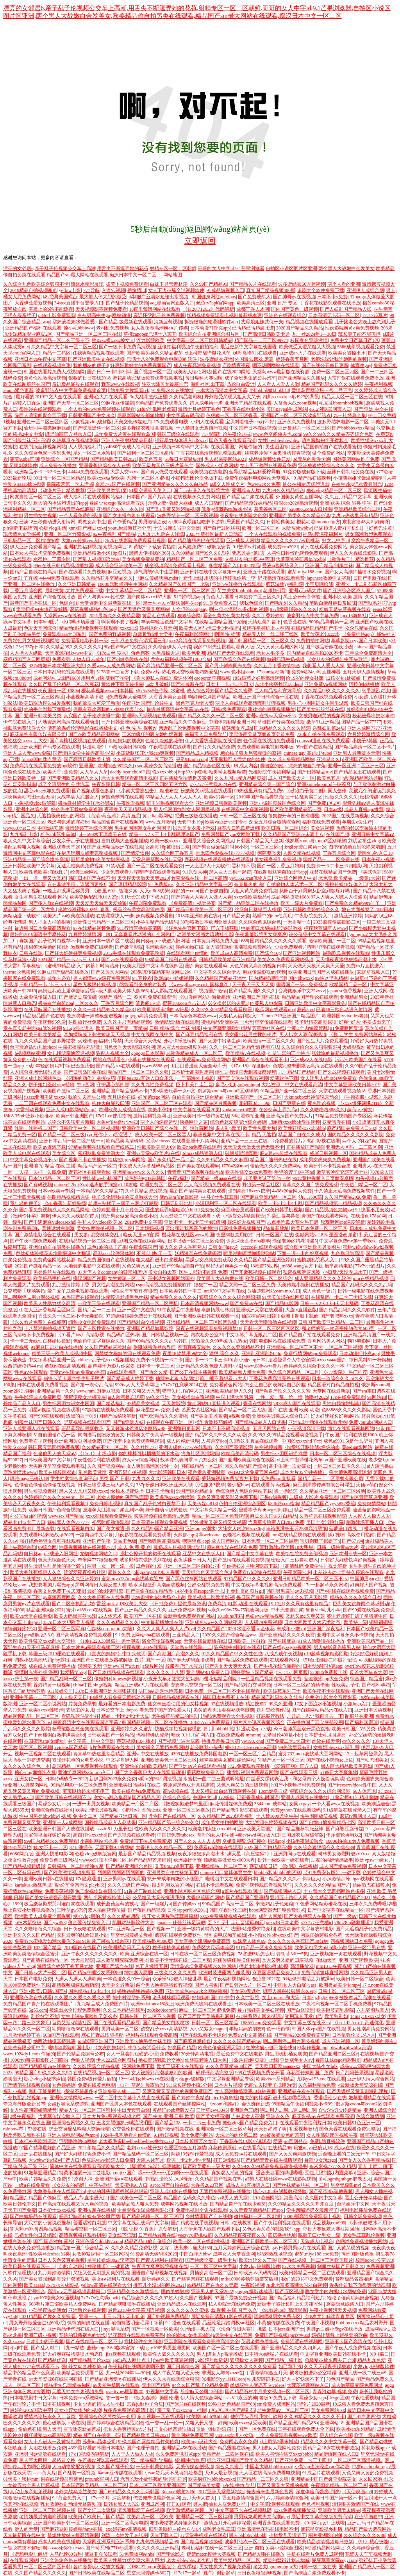 The width and height of the screenshot is (400, 2576). Describe the element at coordinates (71, 403) in the screenshot. I see `亚洲国产天堂一区二区三区` at that location.